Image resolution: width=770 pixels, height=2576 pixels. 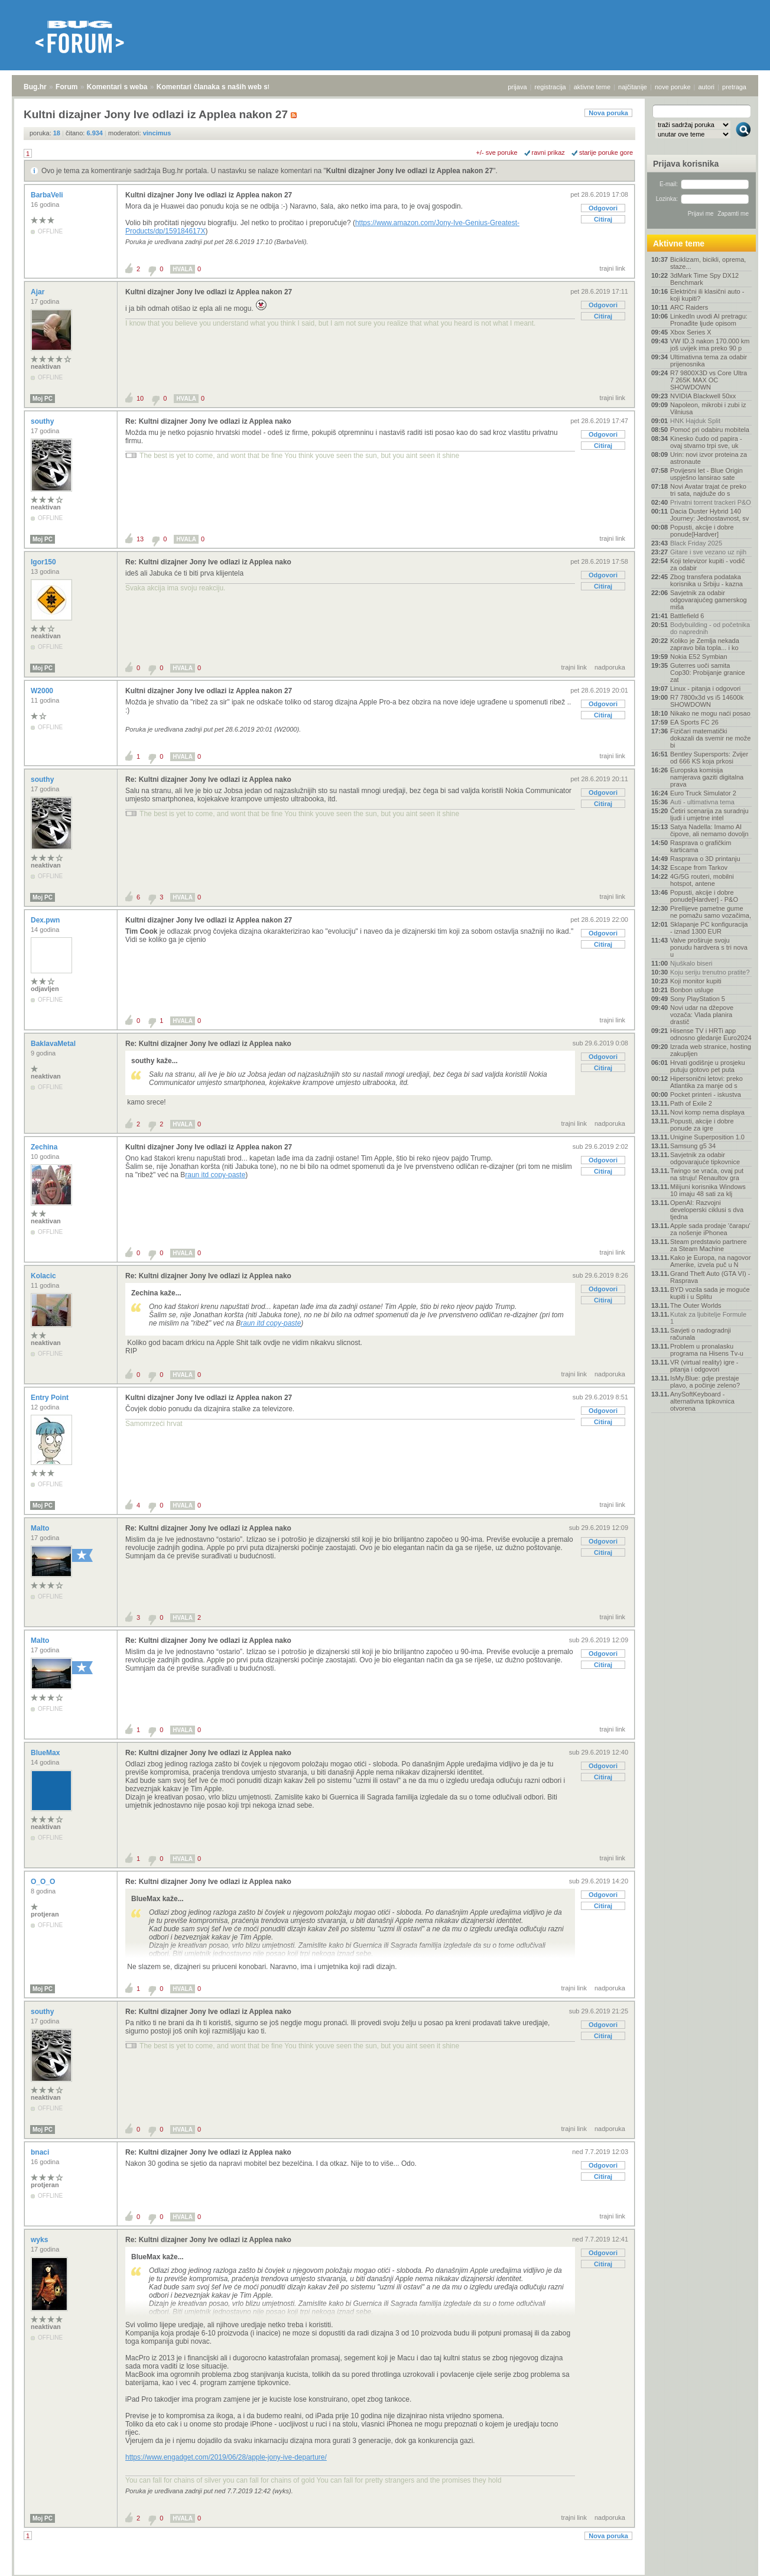 What do you see at coordinates (706, 701) in the screenshot?
I see `R7 7800x3d vs i5 14600k SHOWDOWN` at bounding box center [706, 701].